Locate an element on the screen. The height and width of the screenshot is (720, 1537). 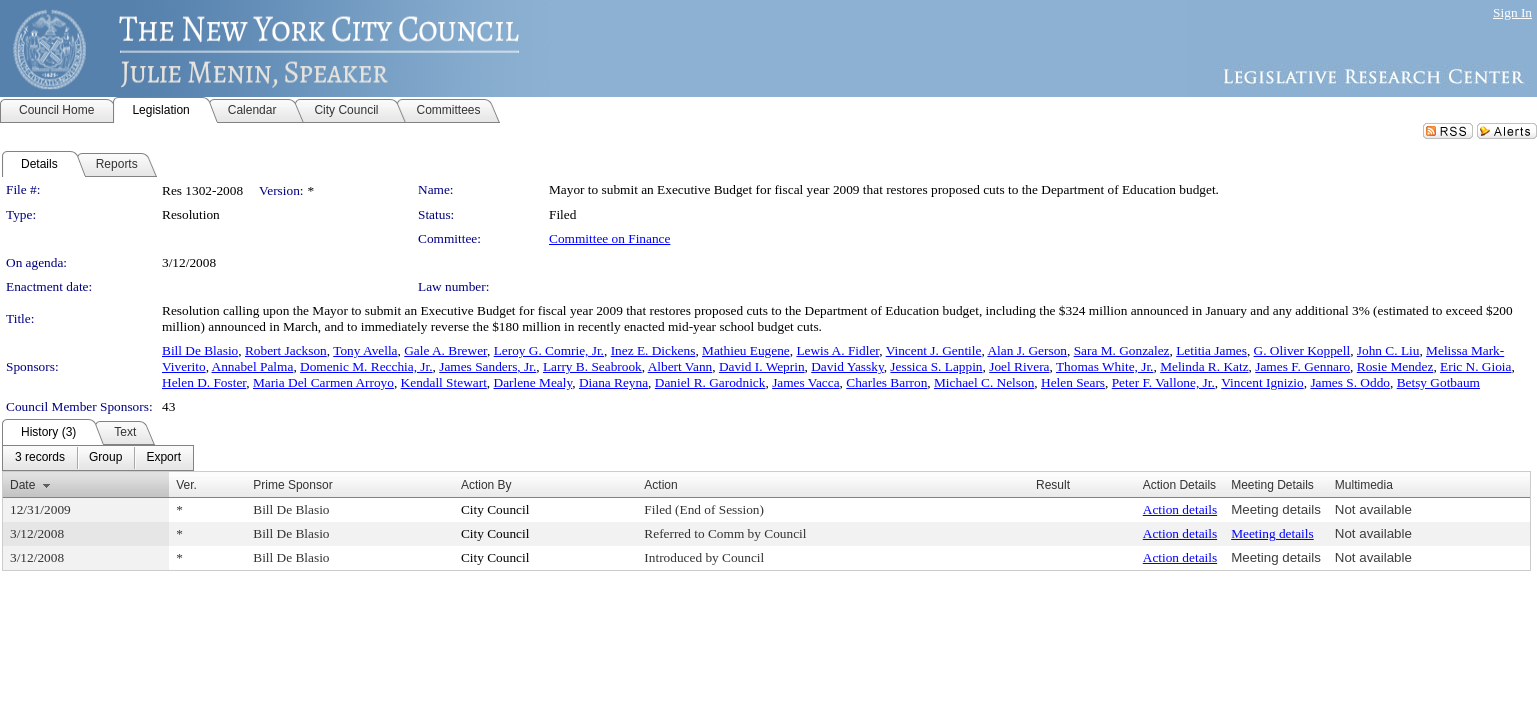
Prime Sponsor is located at coordinates (292, 485).